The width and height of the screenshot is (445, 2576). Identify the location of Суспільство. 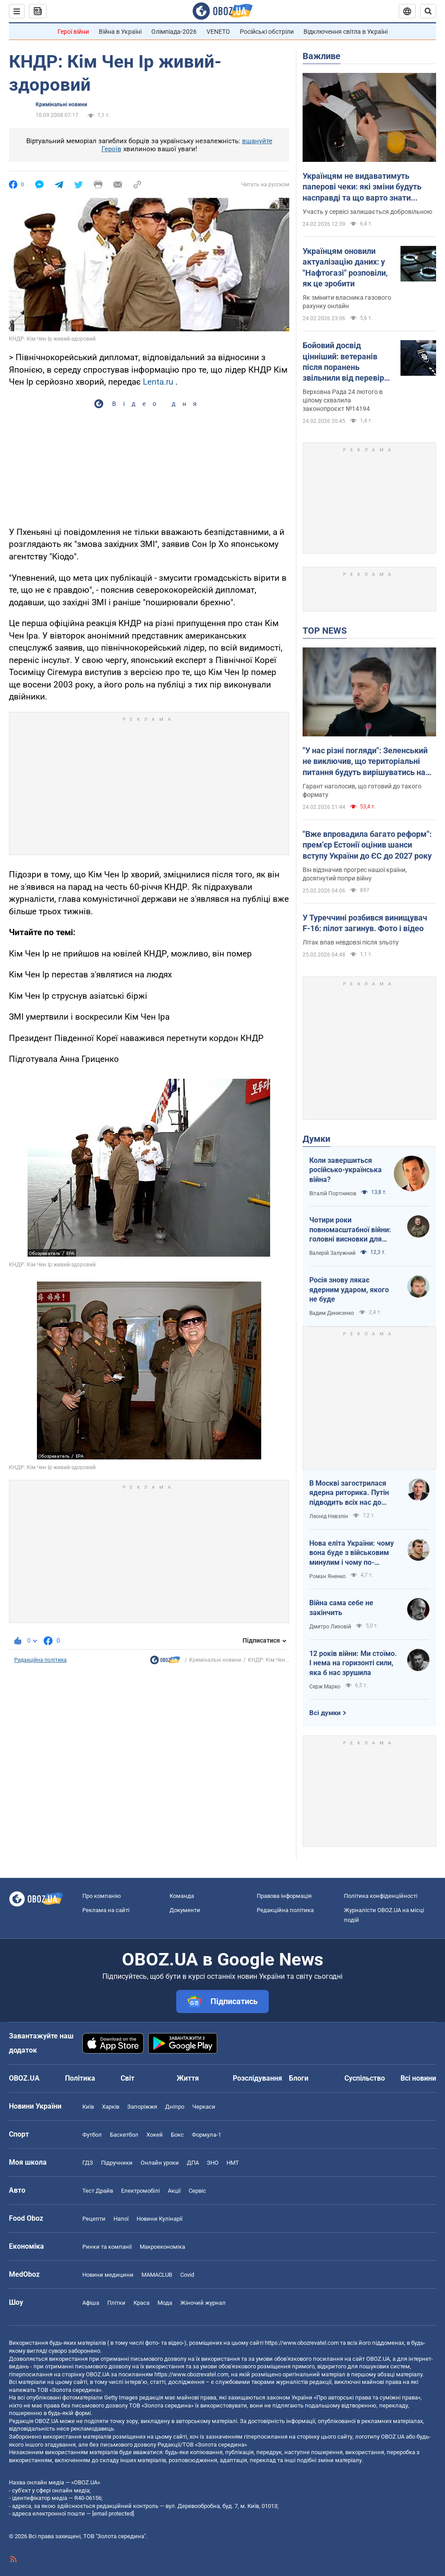
(364, 2078).